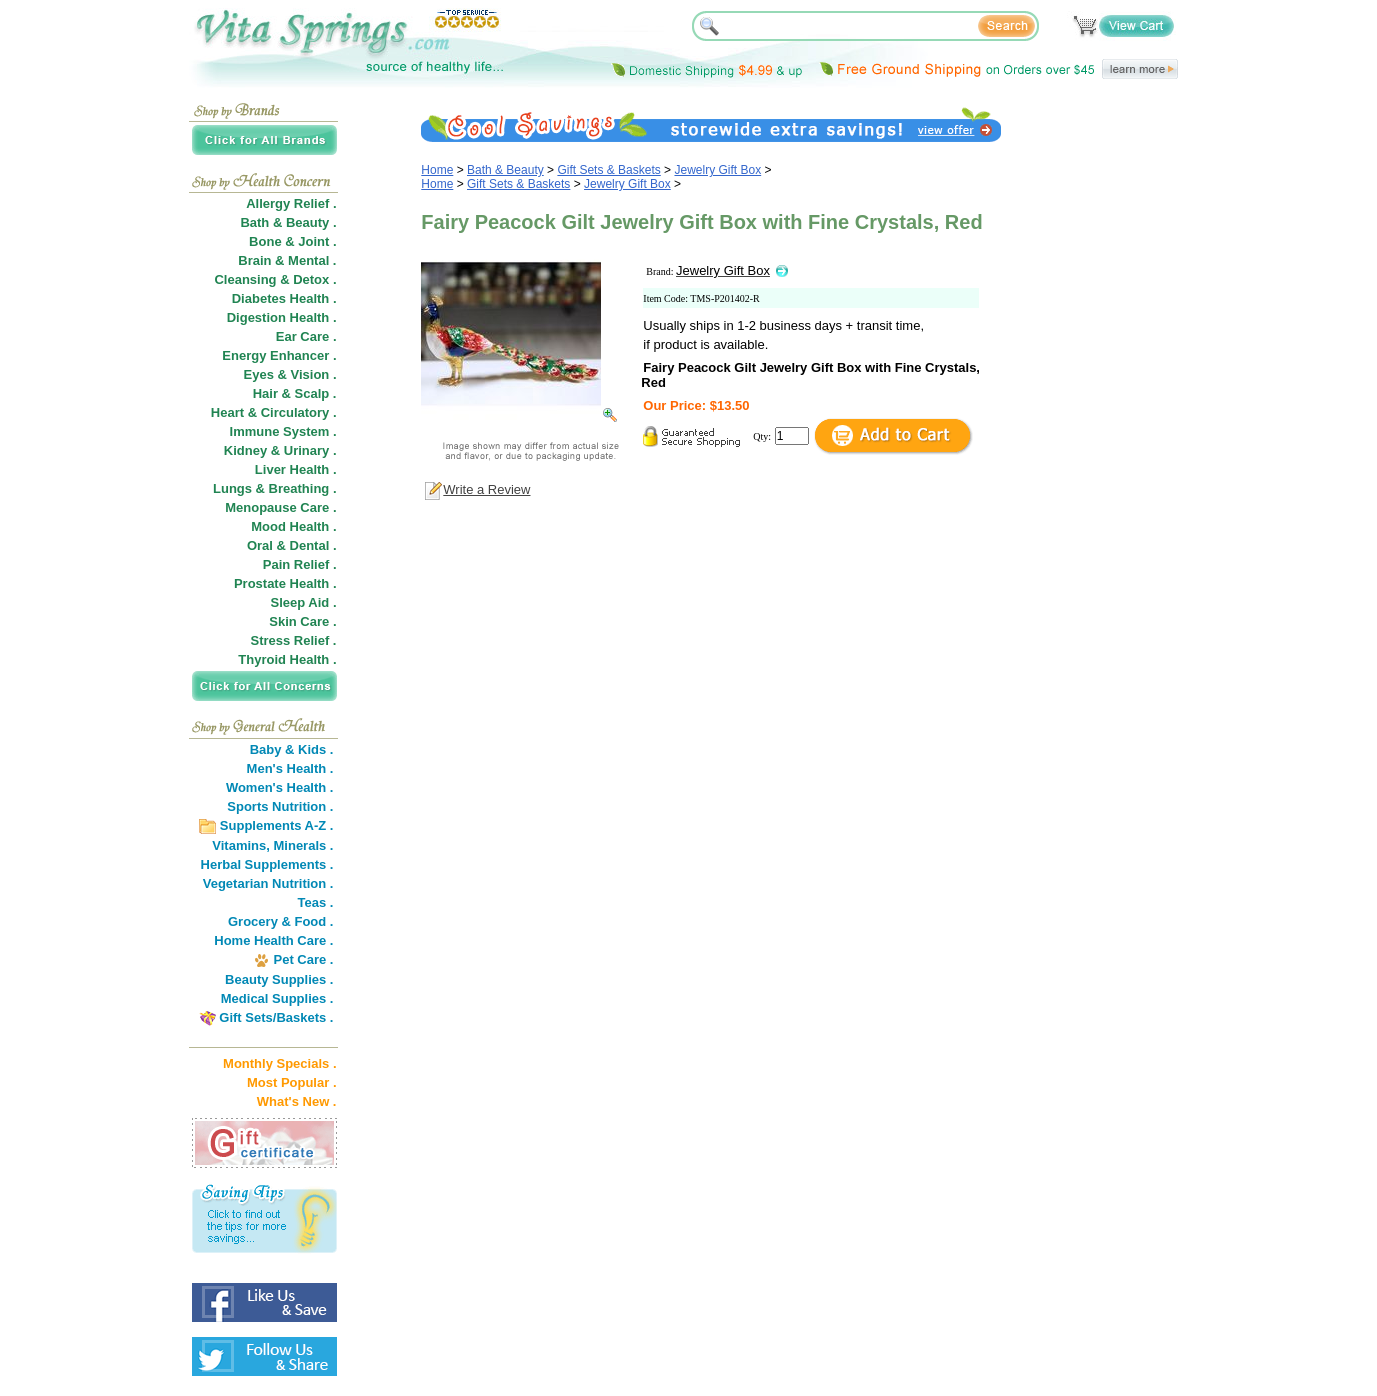  Describe the element at coordinates (280, 507) in the screenshot. I see `Menopause Care .` at that location.